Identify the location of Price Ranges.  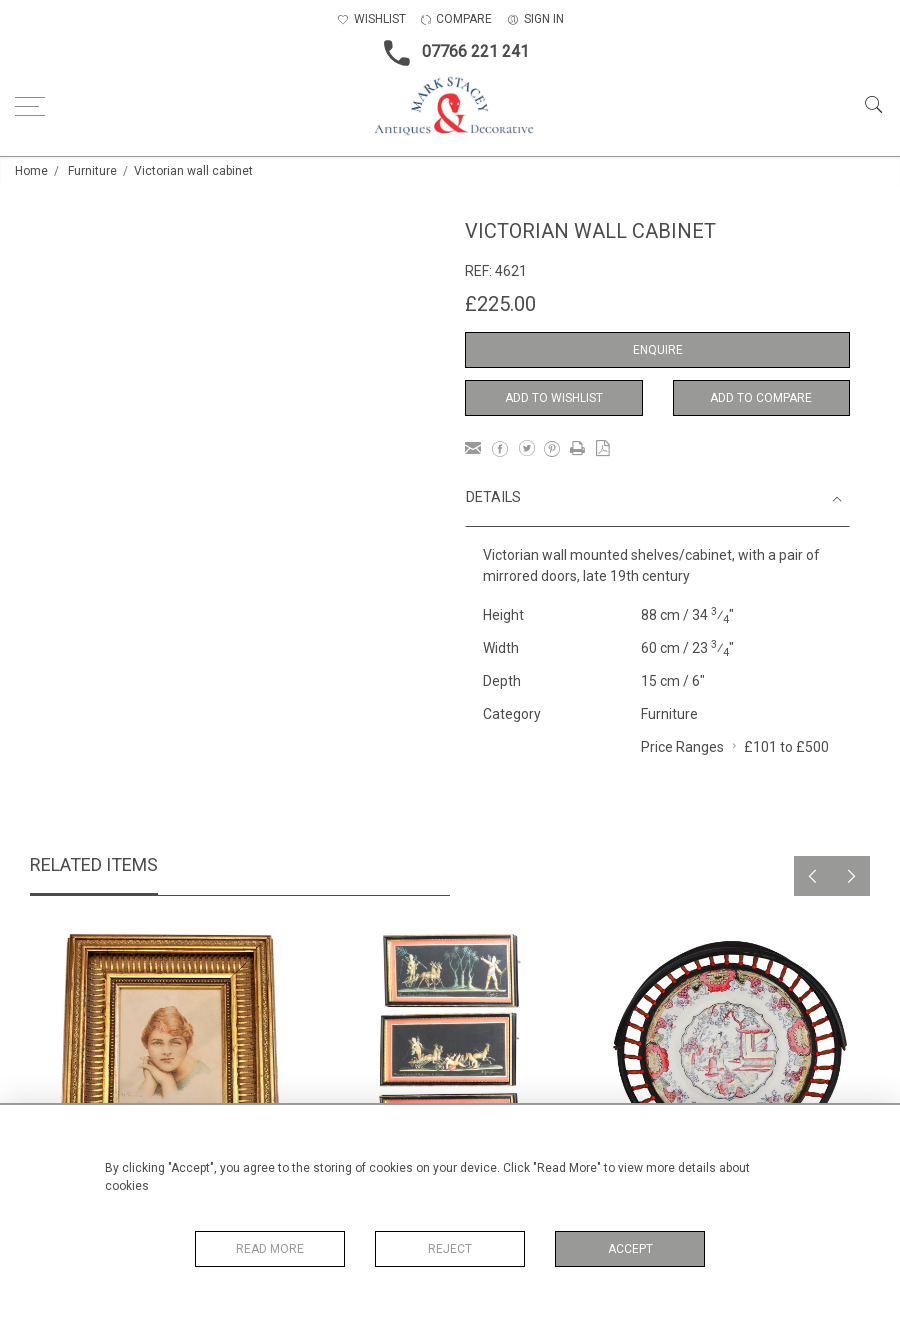
(682, 747).